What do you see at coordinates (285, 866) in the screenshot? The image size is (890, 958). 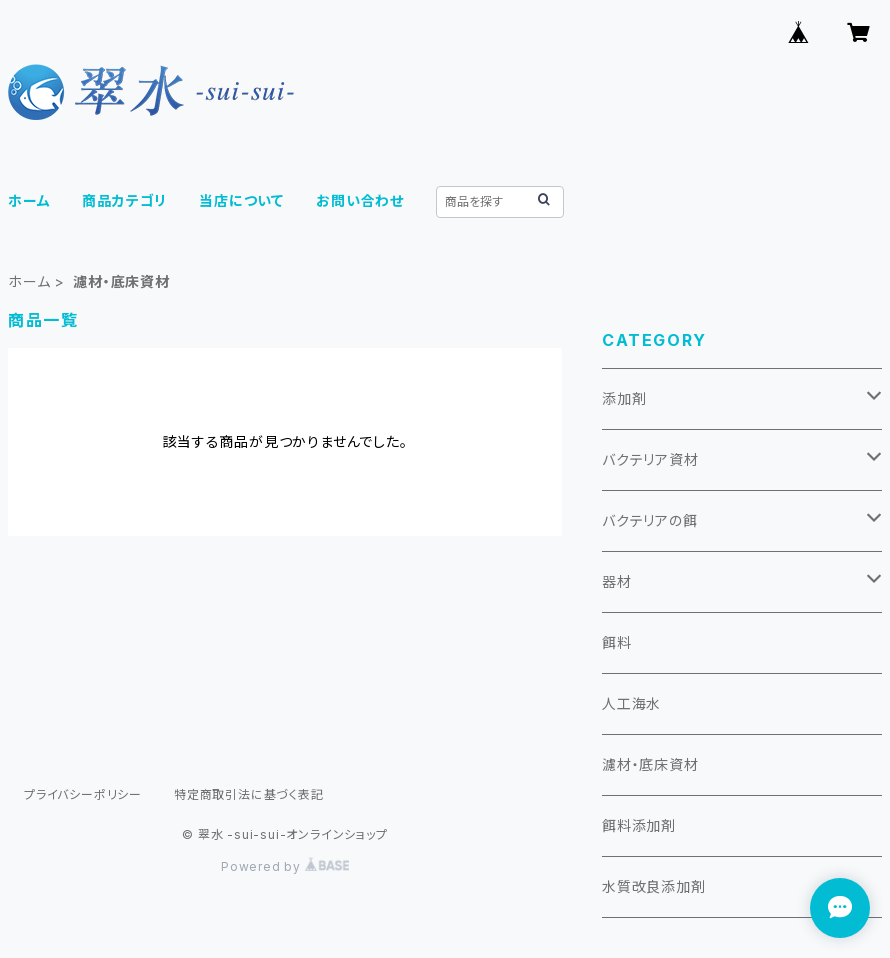 I see `Powered by` at bounding box center [285, 866].